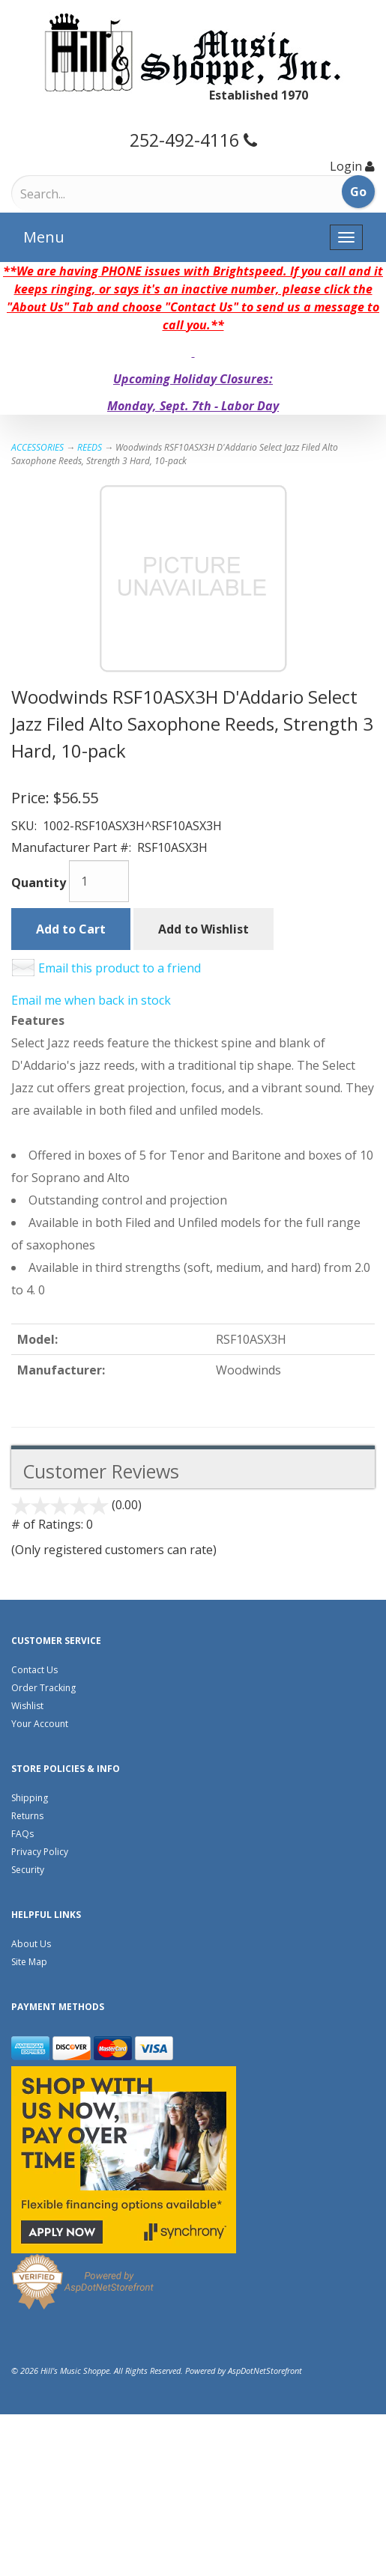 Image resolution: width=386 pixels, height=2576 pixels. I want to click on AspDotNetStorefront, so click(265, 2370).